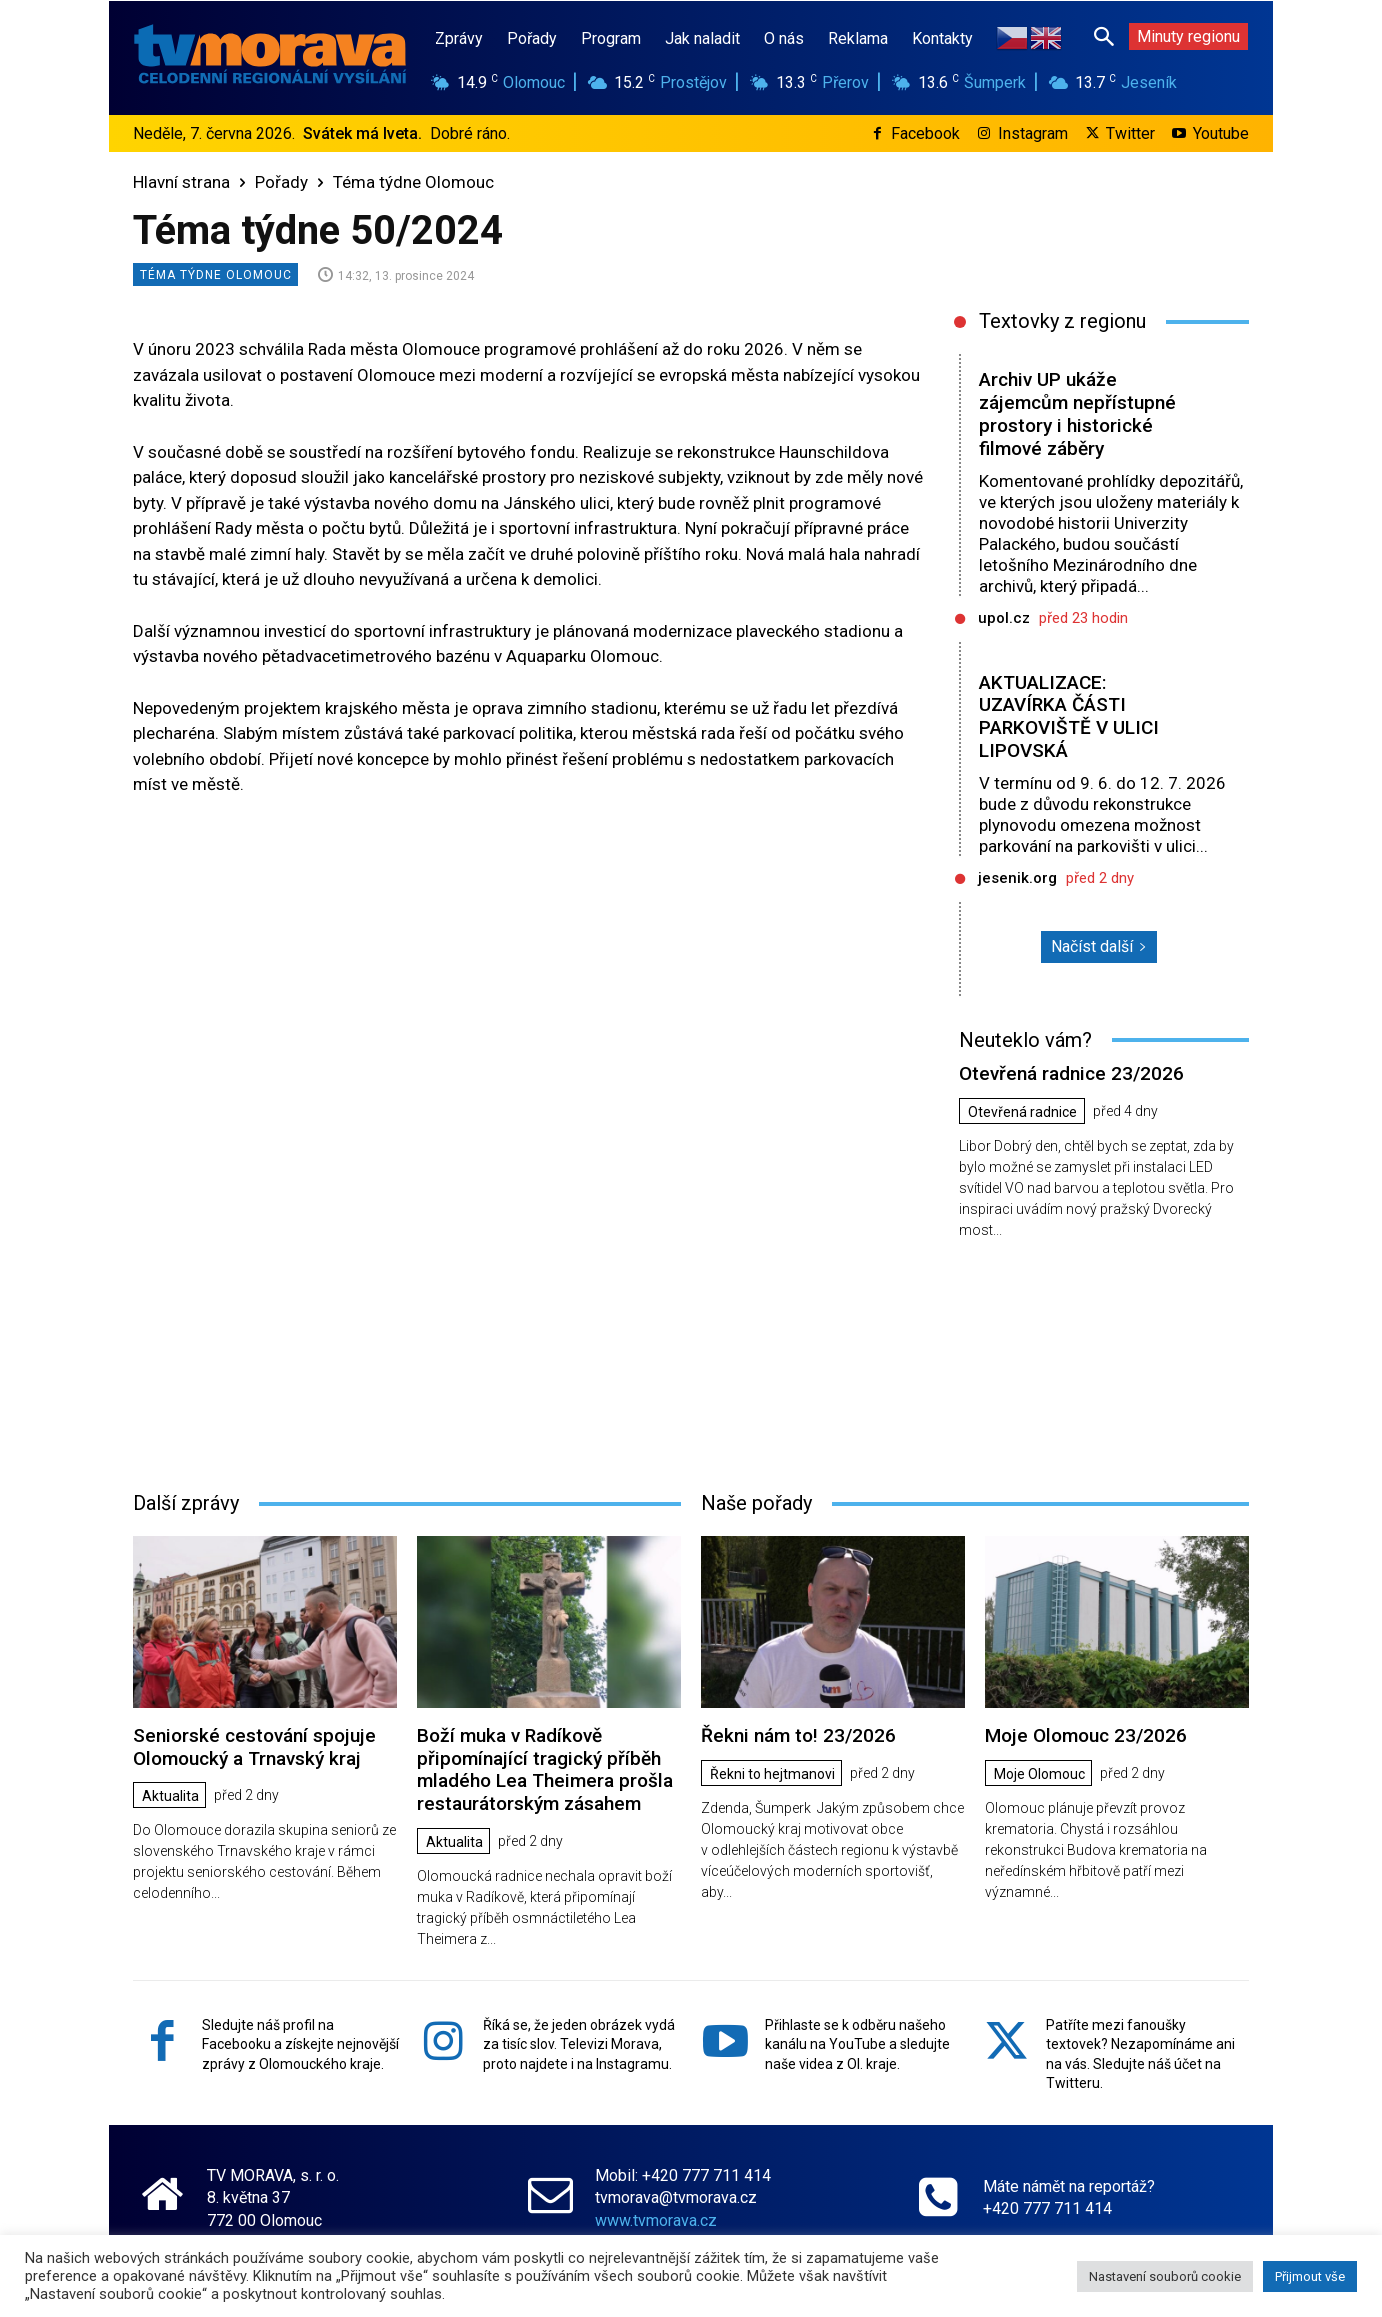 Image resolution: width=1382 pixels, height=2317 pixels. Describe the element at coordinates (1221, 133) in the screenshot. I see `Youtube` at that location.